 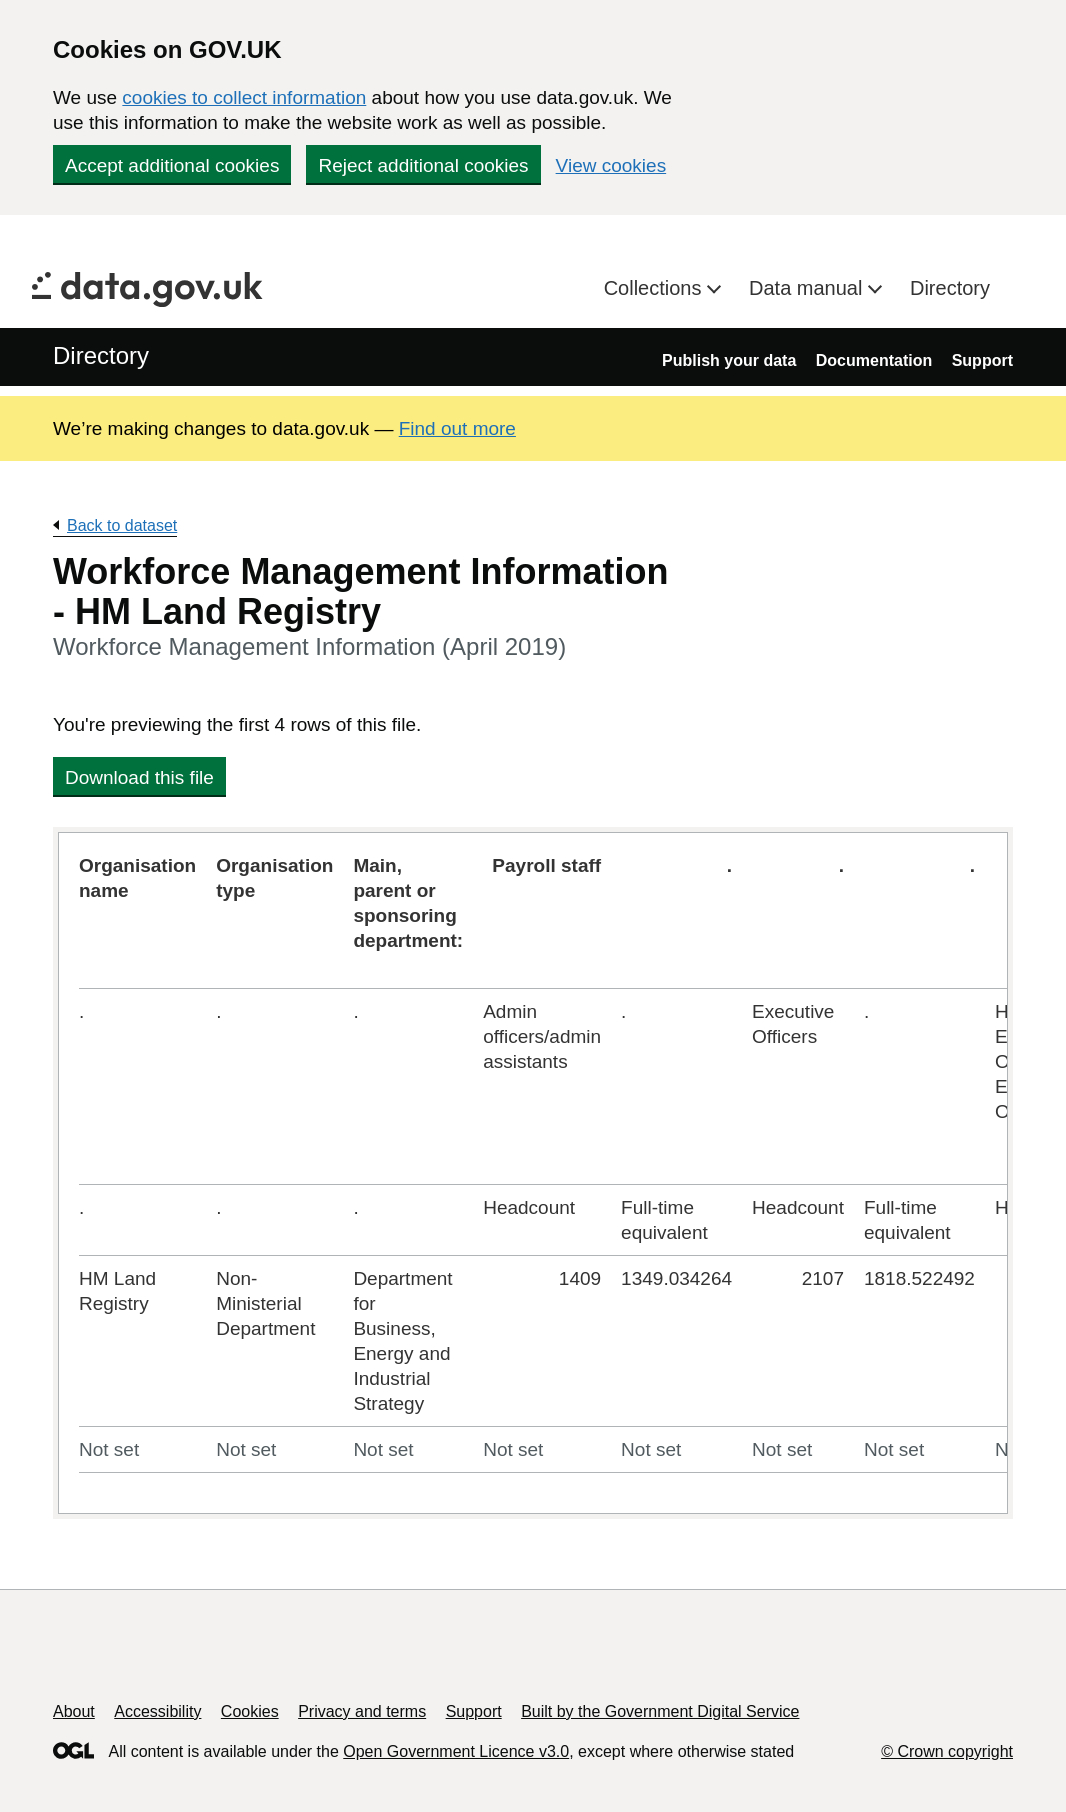 What do you see at coordinates (74, 1711) in the screenshot?
I see `About` at bounding box center [74, 1711].